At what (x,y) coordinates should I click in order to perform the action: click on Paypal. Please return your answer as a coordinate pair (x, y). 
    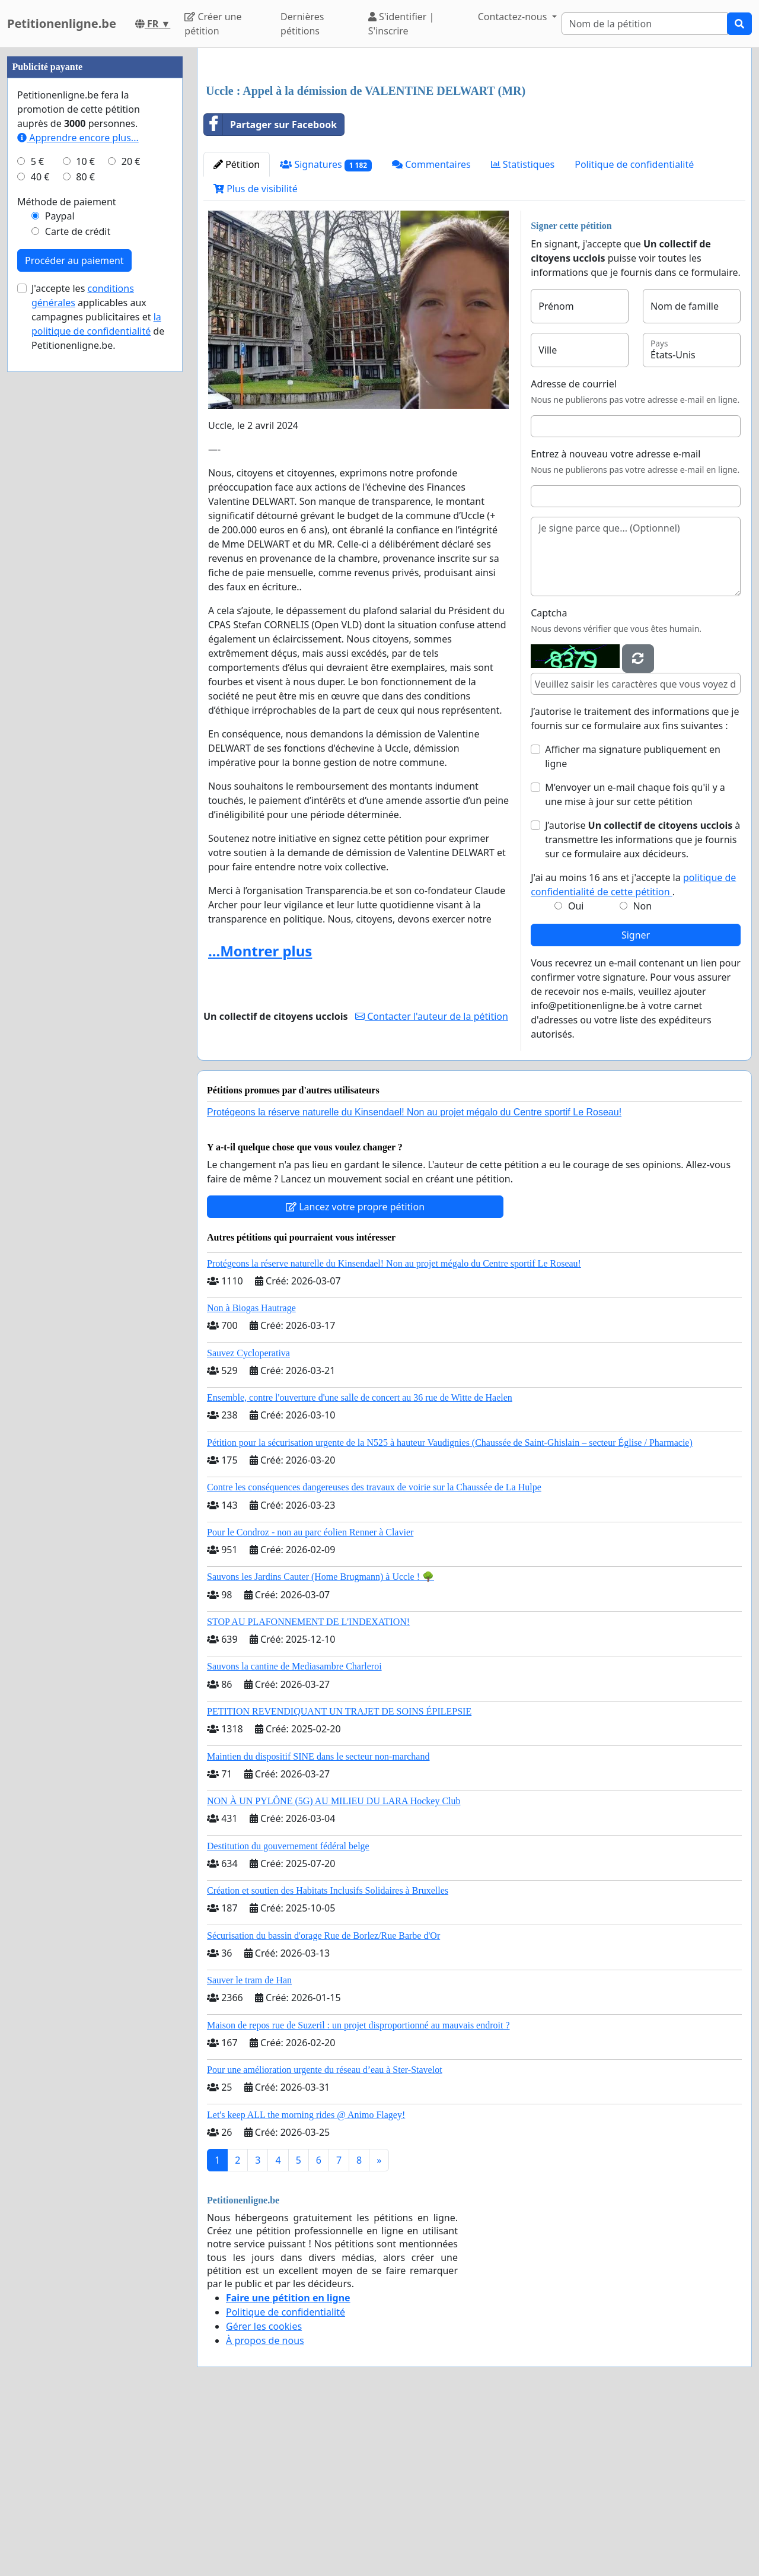
    Looking at the image, I should click on (60, 571).